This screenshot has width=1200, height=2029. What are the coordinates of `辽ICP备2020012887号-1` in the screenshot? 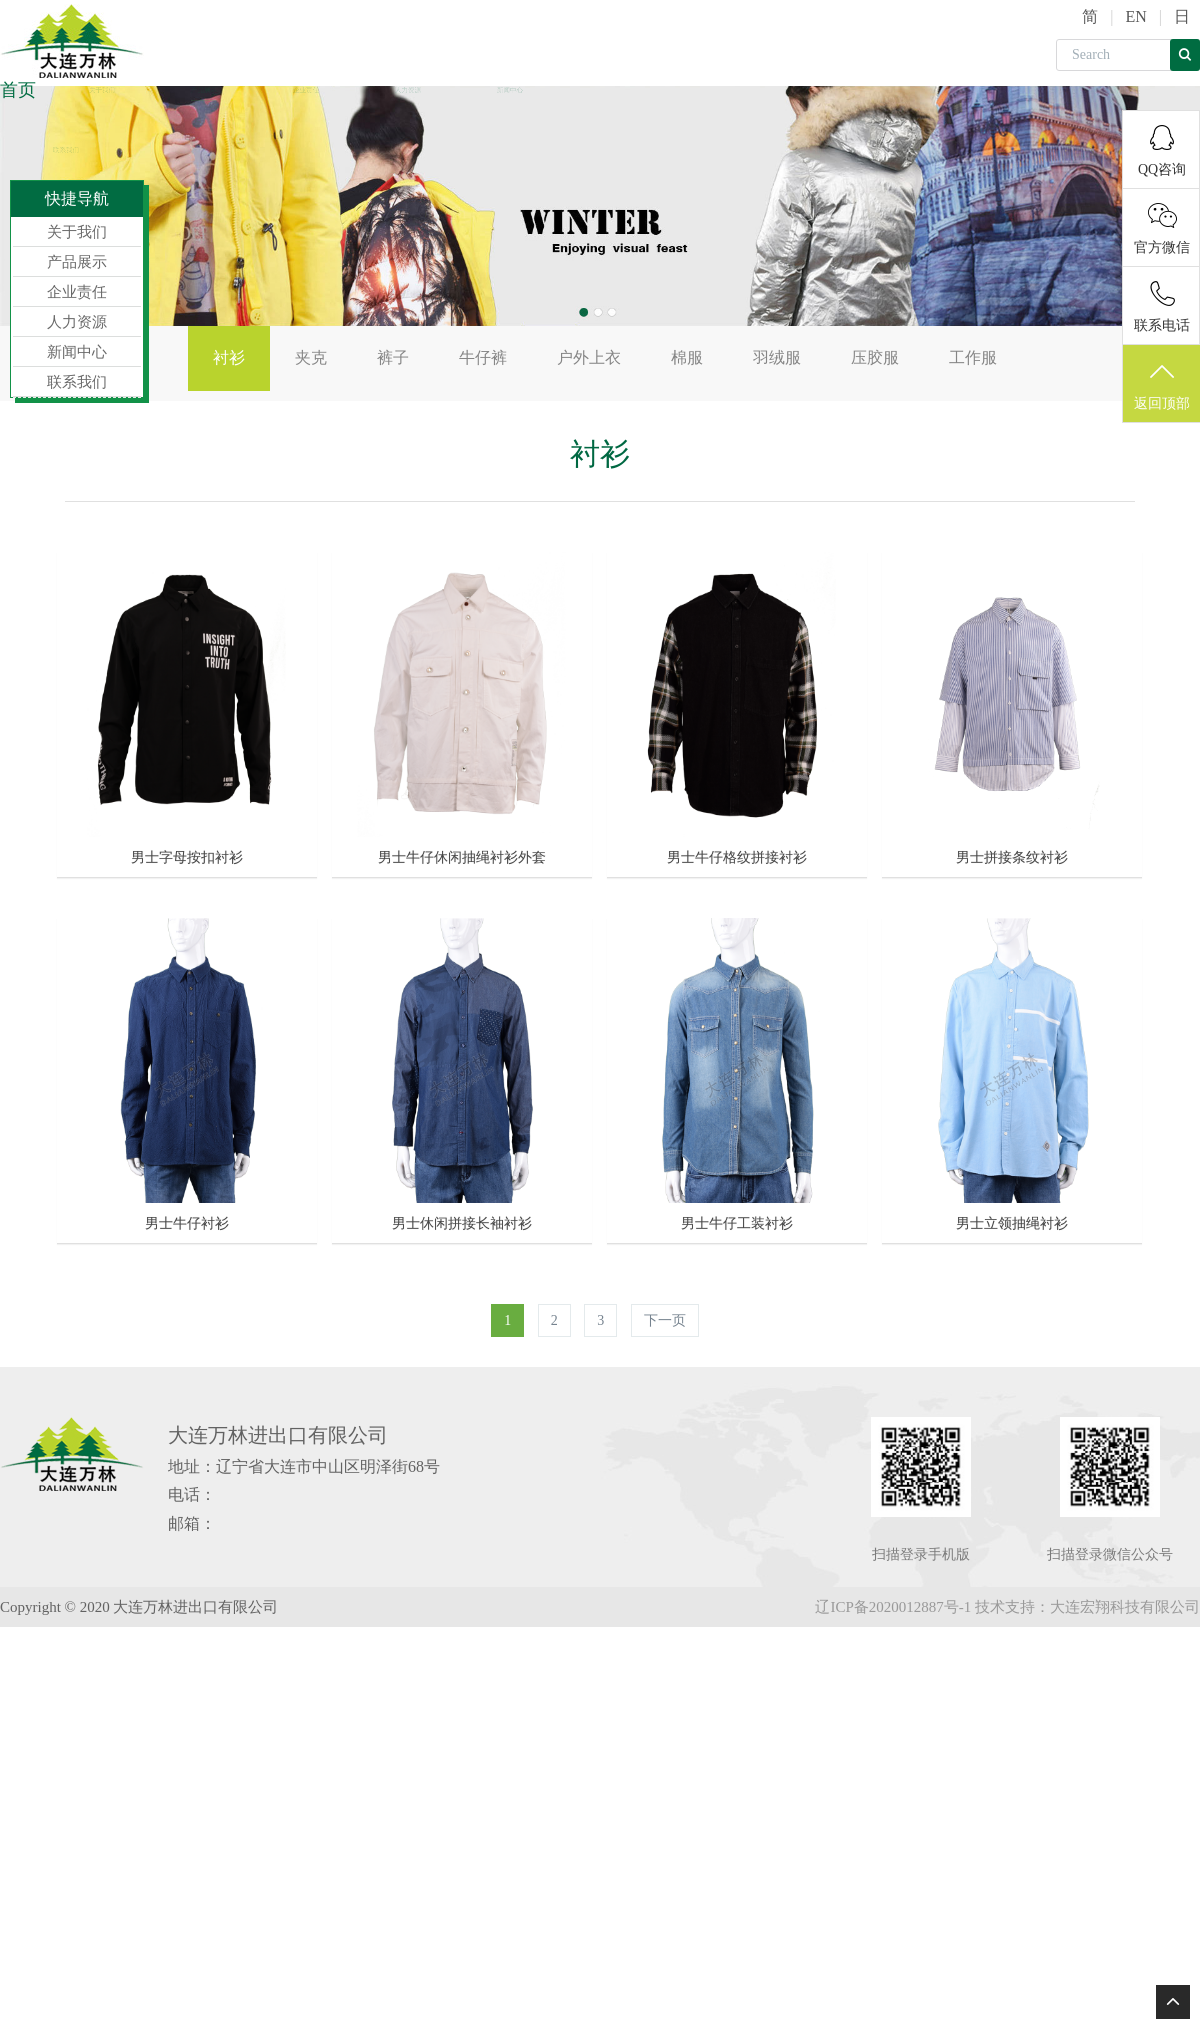 It's located at (893, 1605).